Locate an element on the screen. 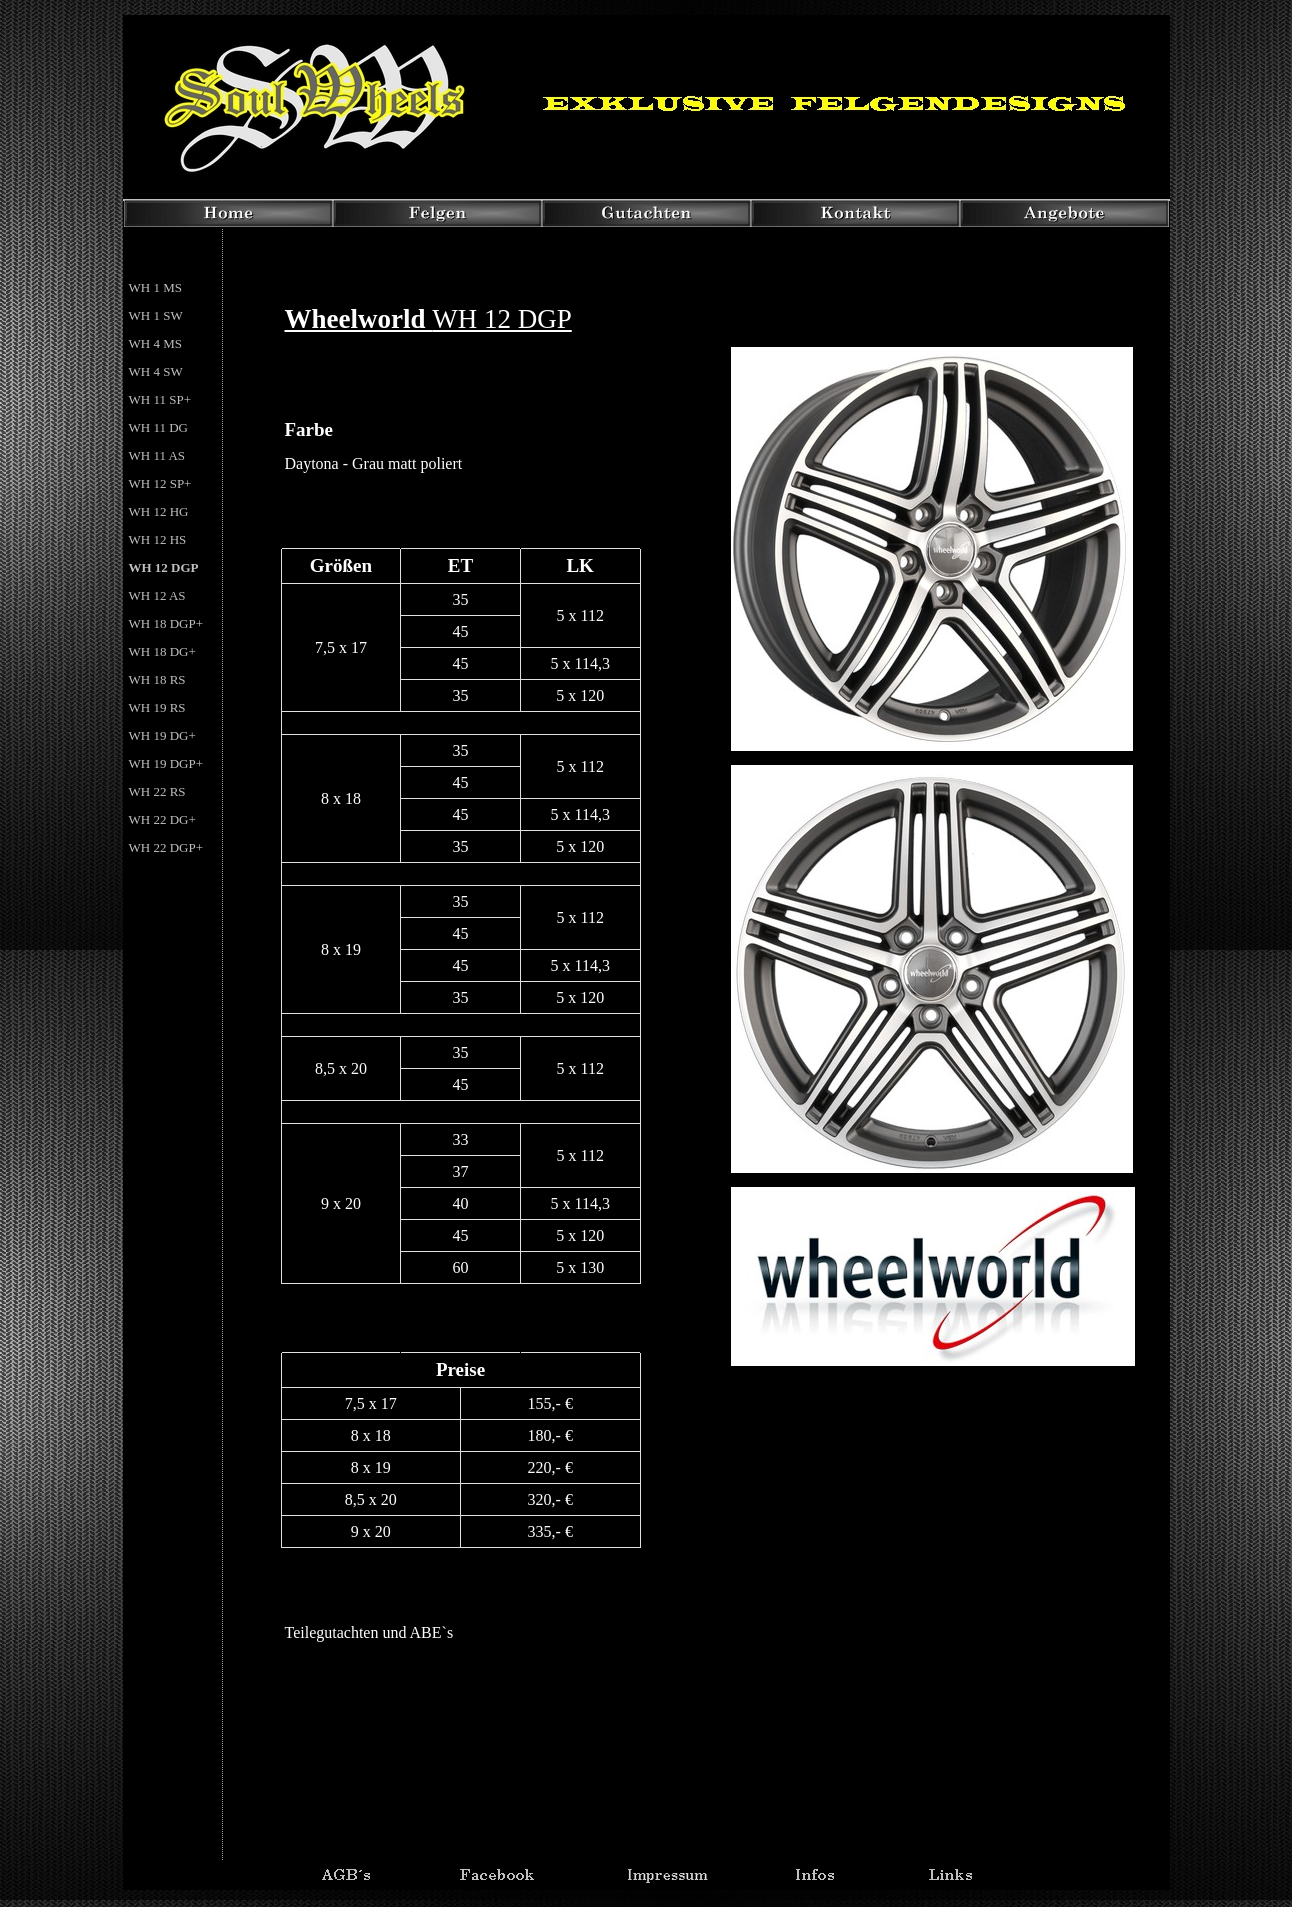 The width and height of the screenshot is (1292, 1907). WH 22 DG+ is located at coordinates (162, 819).